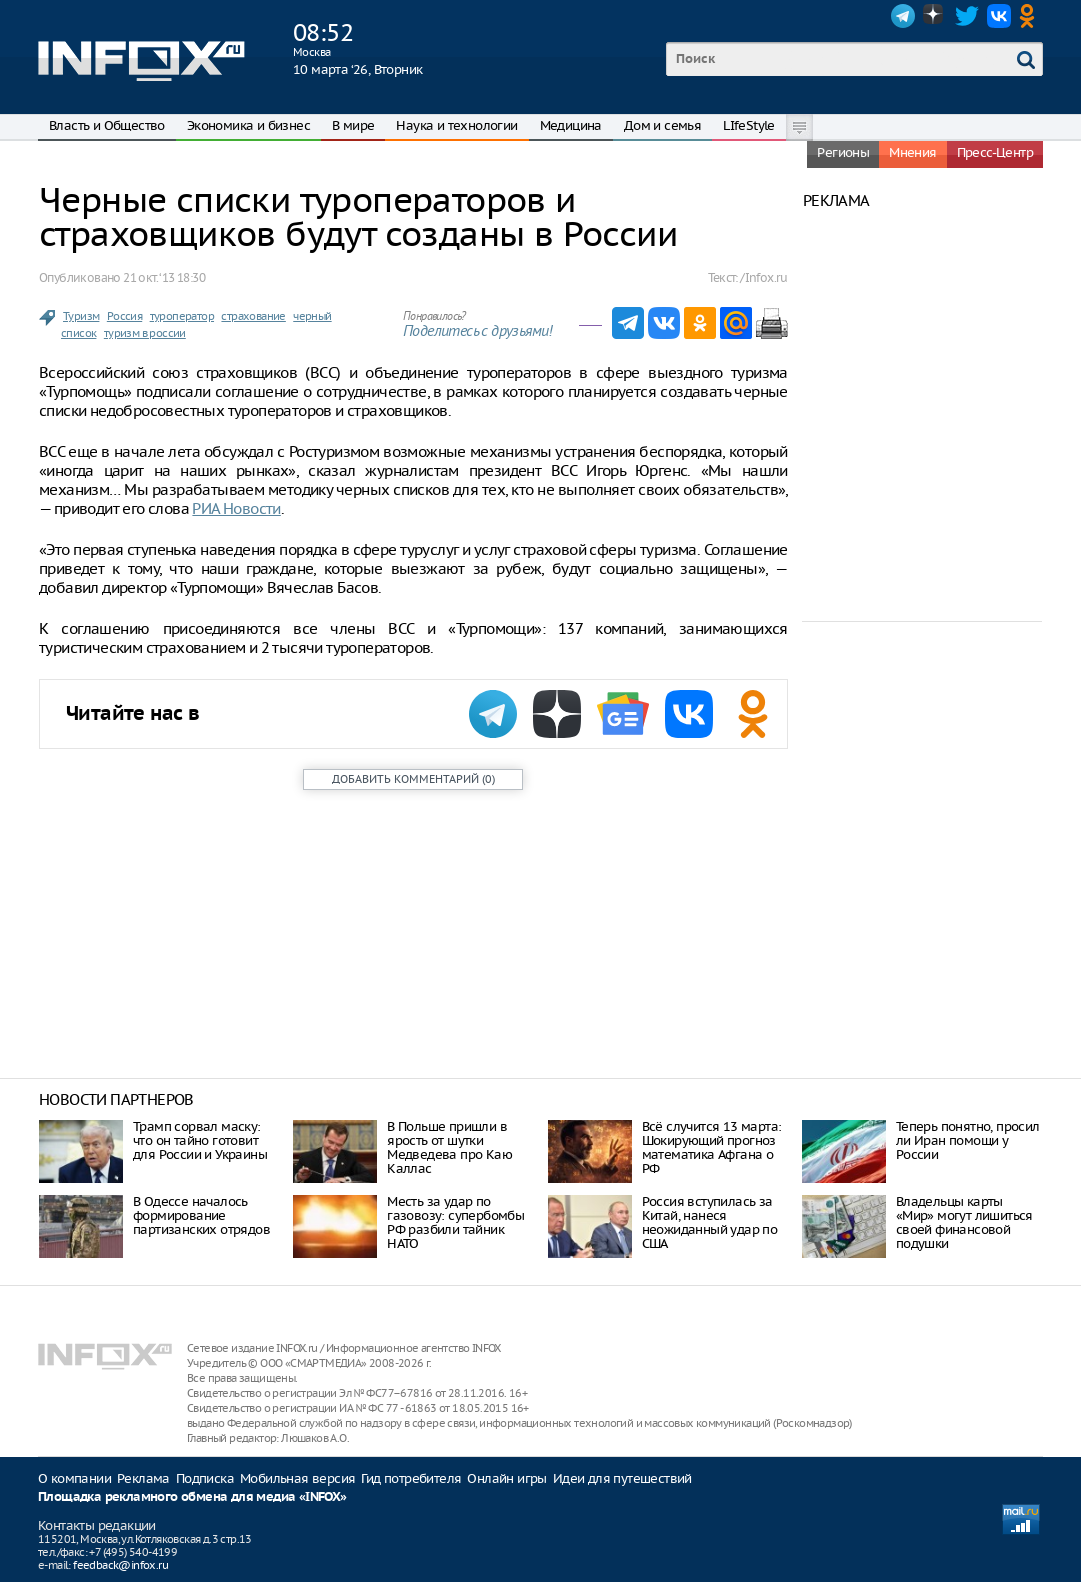  What do you see at coordinates (455, 1222) in the screenshot?
I see `Месть за удар по газовозу: супербомбы РФ разбили тайник НАТО` at bounding box center [455, 1222].